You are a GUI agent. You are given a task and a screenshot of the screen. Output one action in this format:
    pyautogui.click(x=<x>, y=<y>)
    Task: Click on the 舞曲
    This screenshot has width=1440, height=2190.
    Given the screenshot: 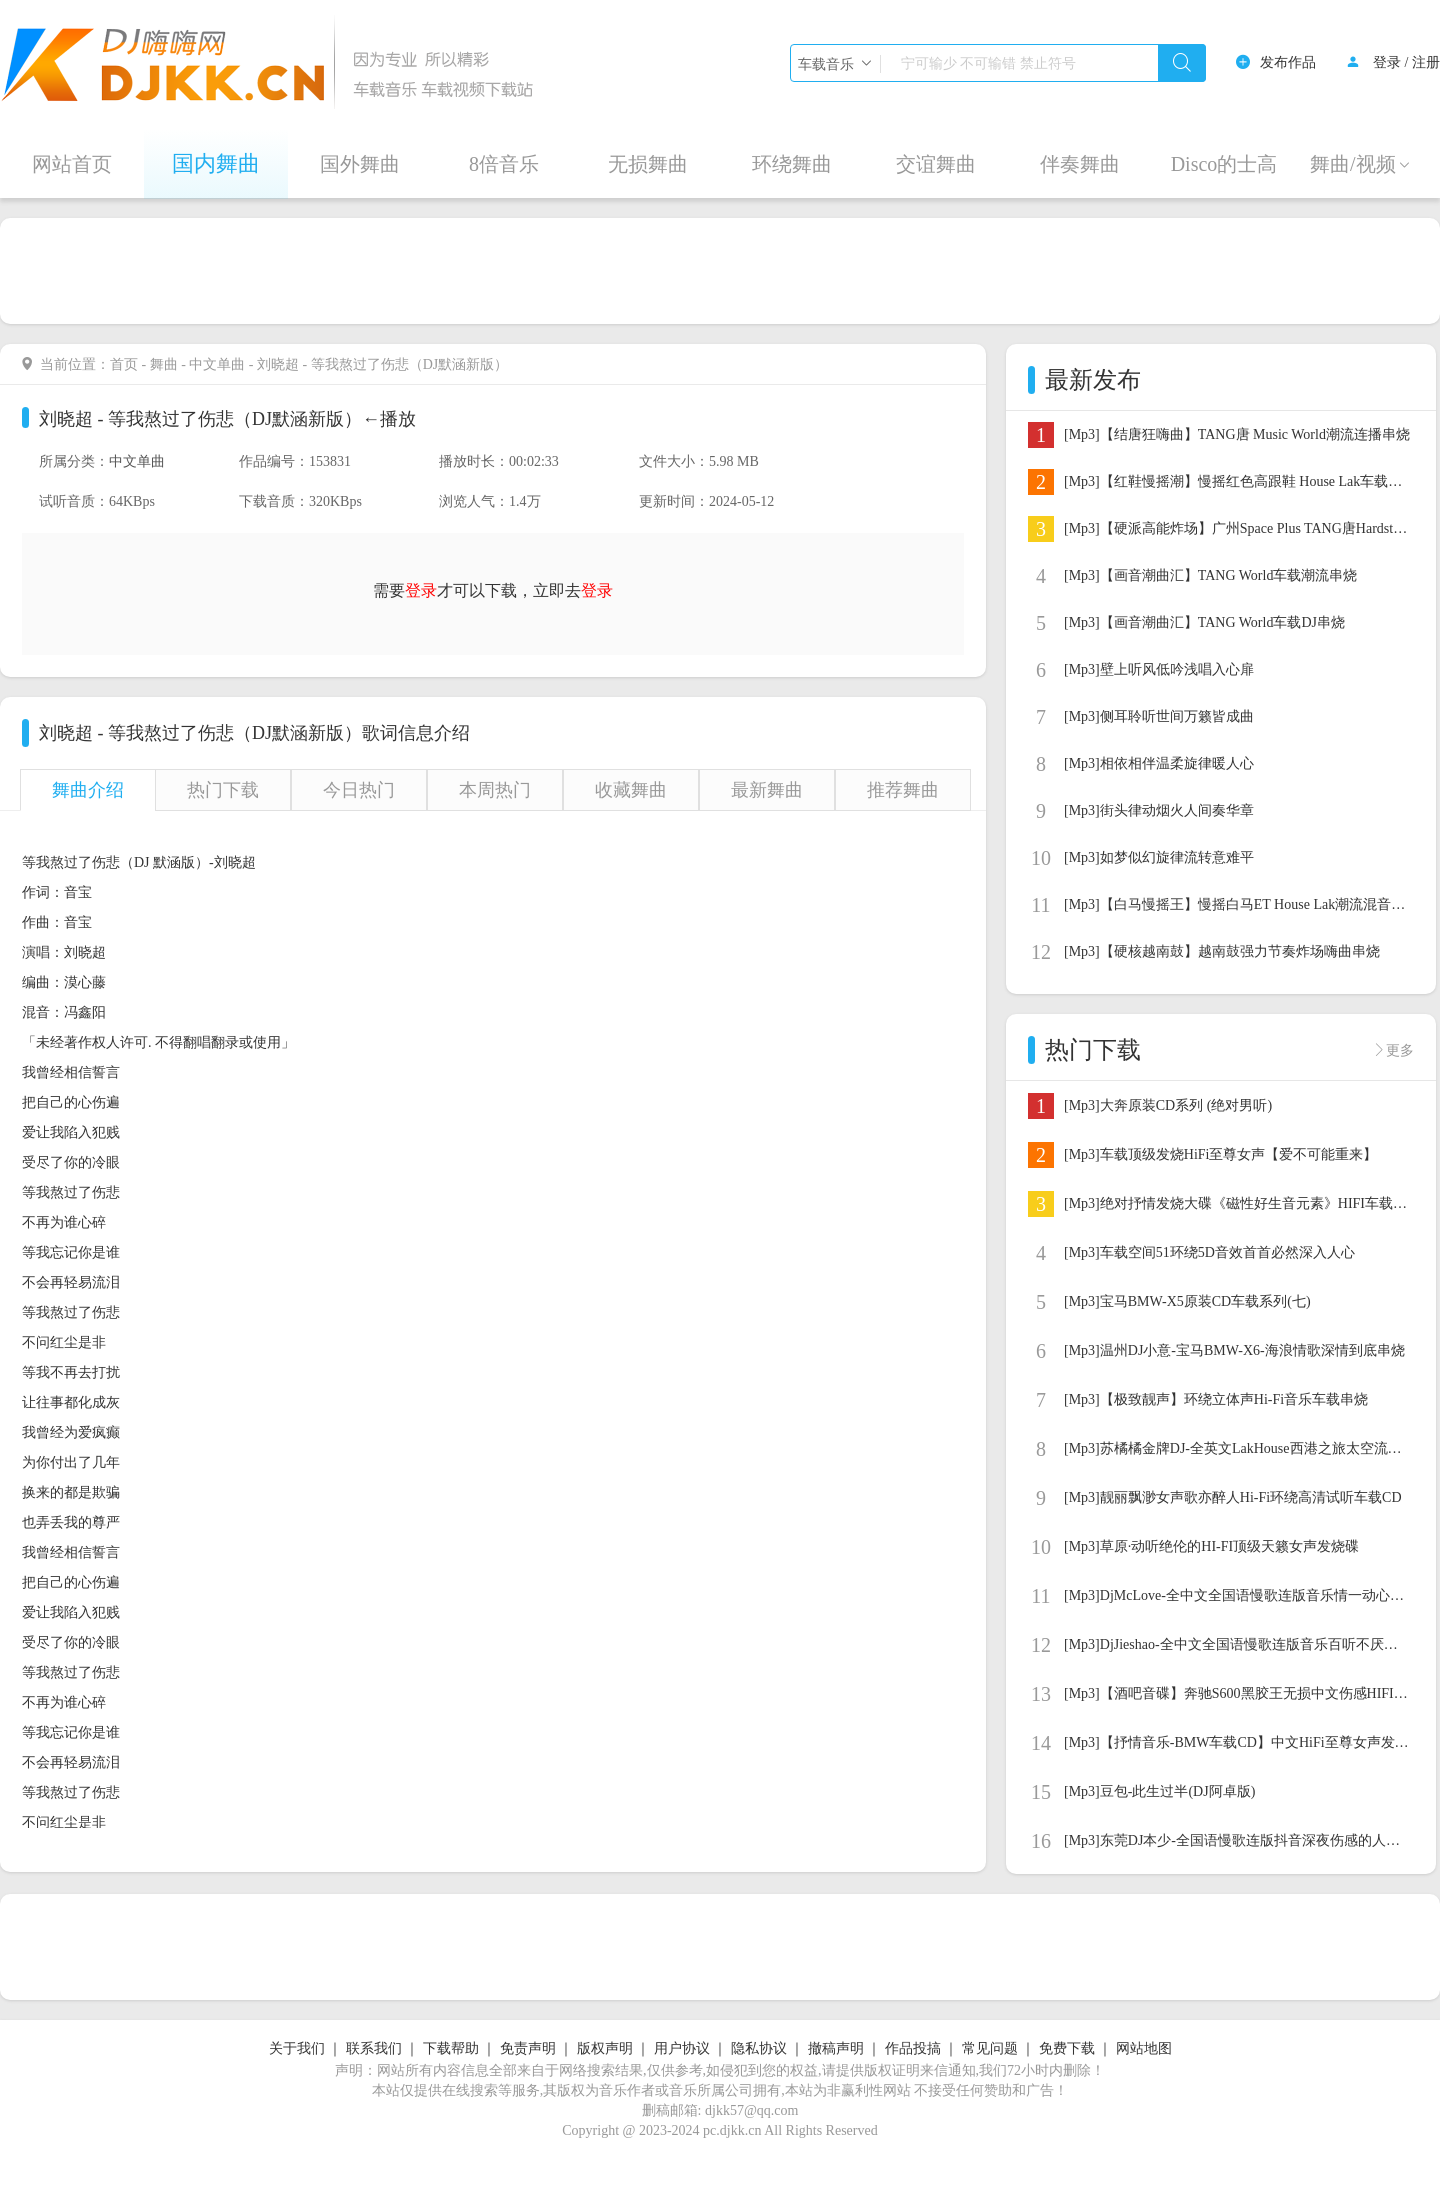 What is the action you would take?
    pyautogui.click(x=164, y=364)
    